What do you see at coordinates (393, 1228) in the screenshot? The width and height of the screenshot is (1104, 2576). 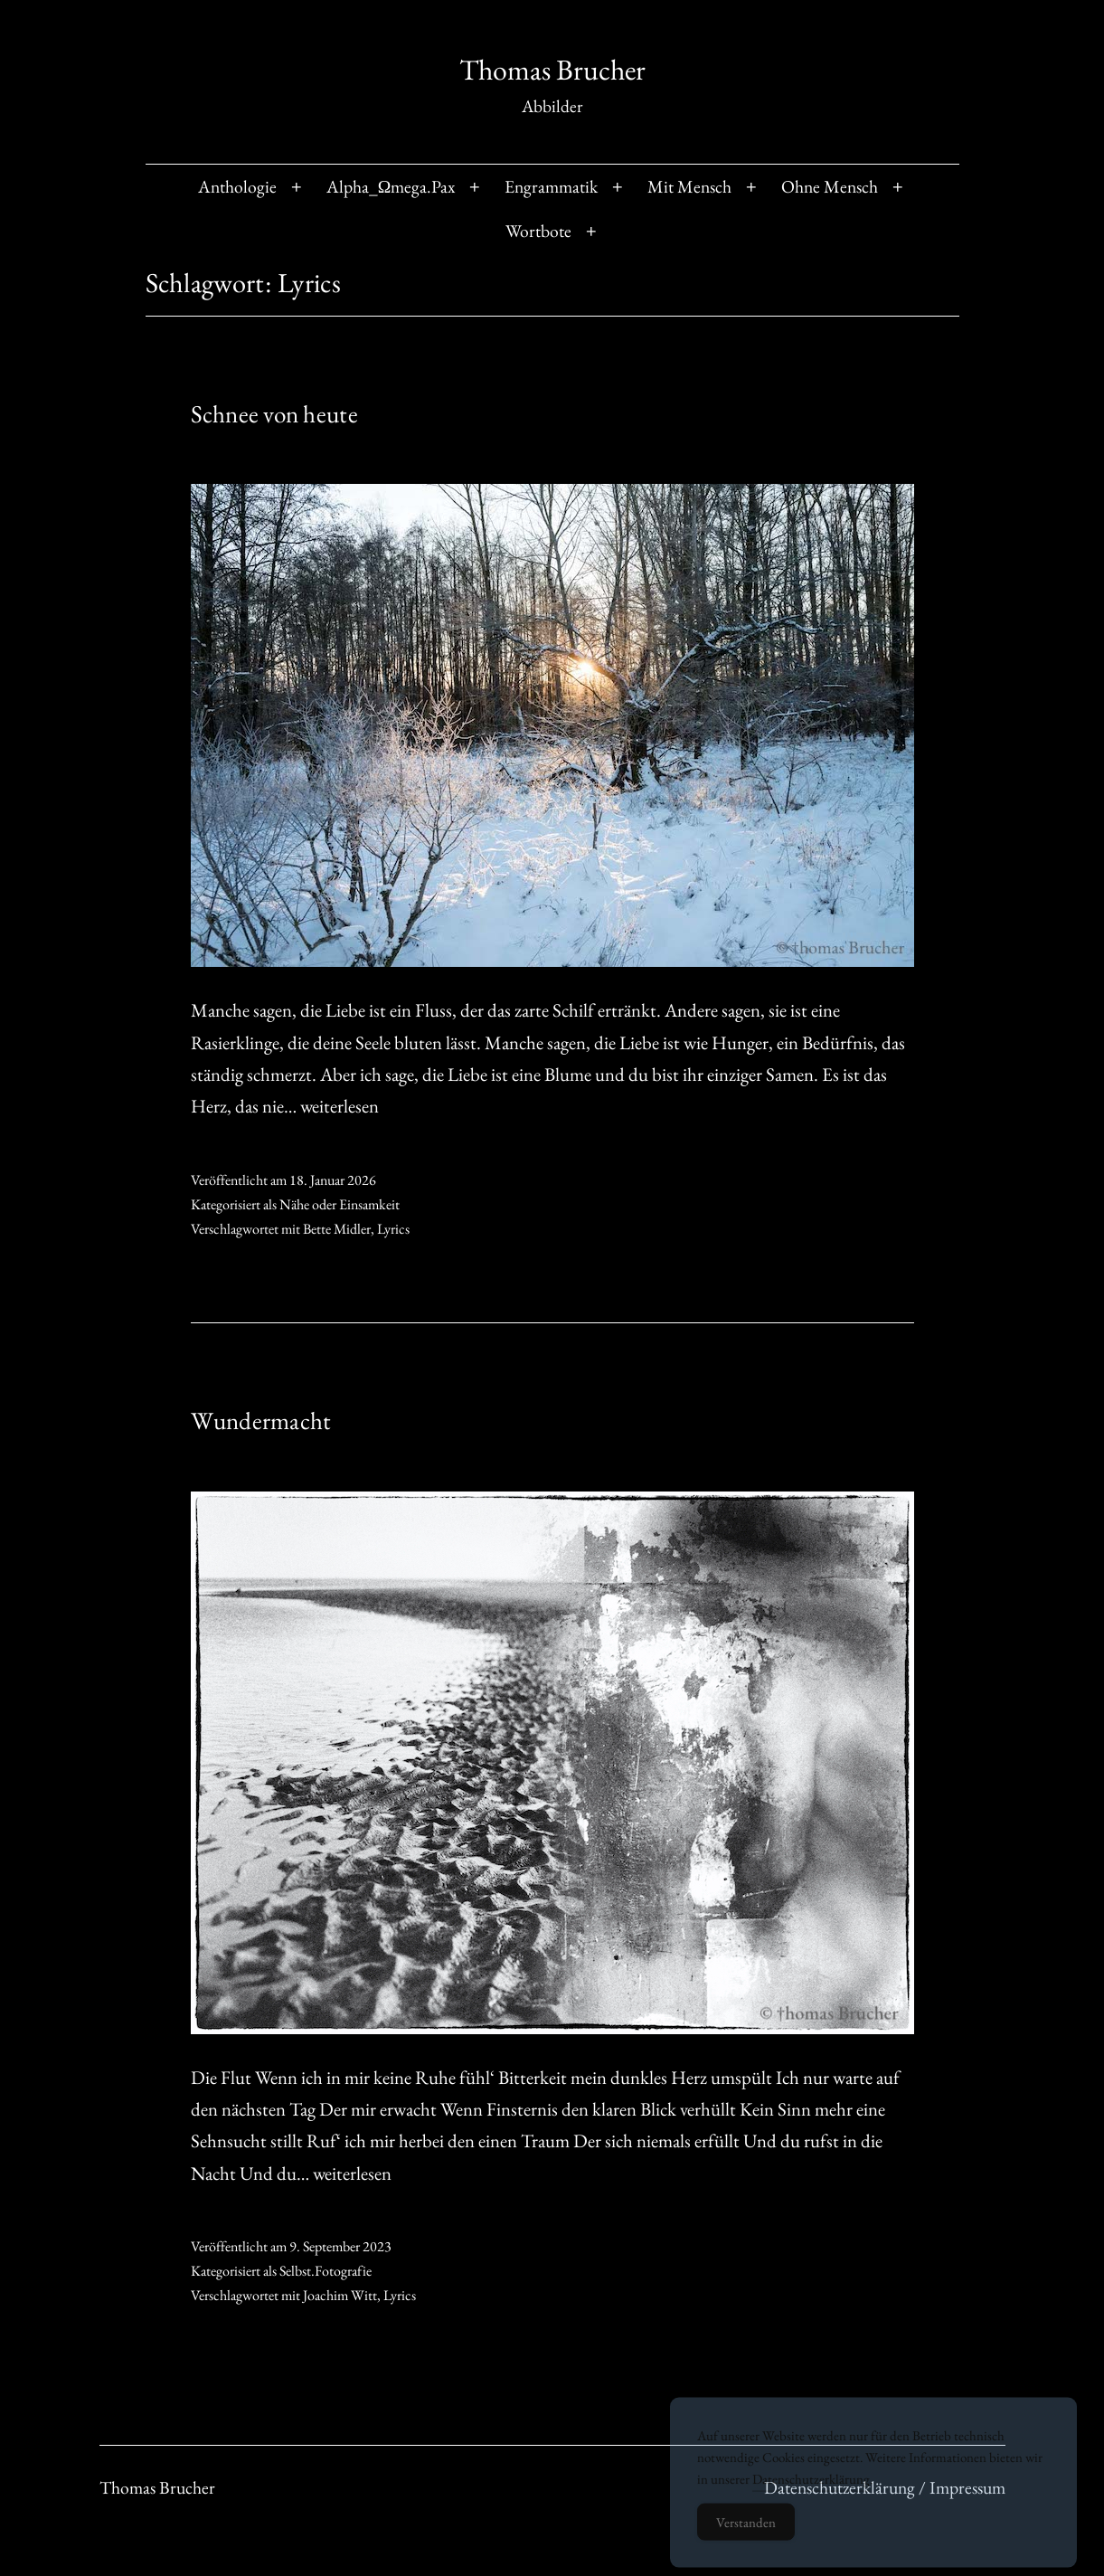 I see `Lyrics` at bounding box center [393, 1228].